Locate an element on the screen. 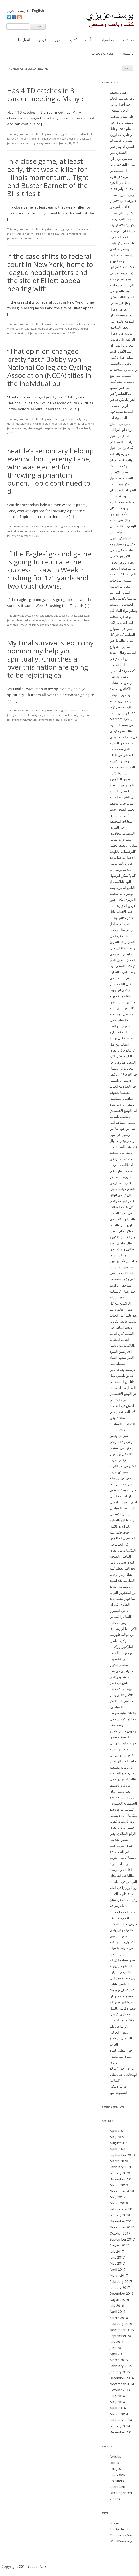 The height and width of the screenshot is (2576, 139). If the case shifts to federal court in New York, home to league headquarters and the site of Elliott appeal hearing with is located at coordinates (50, 272).